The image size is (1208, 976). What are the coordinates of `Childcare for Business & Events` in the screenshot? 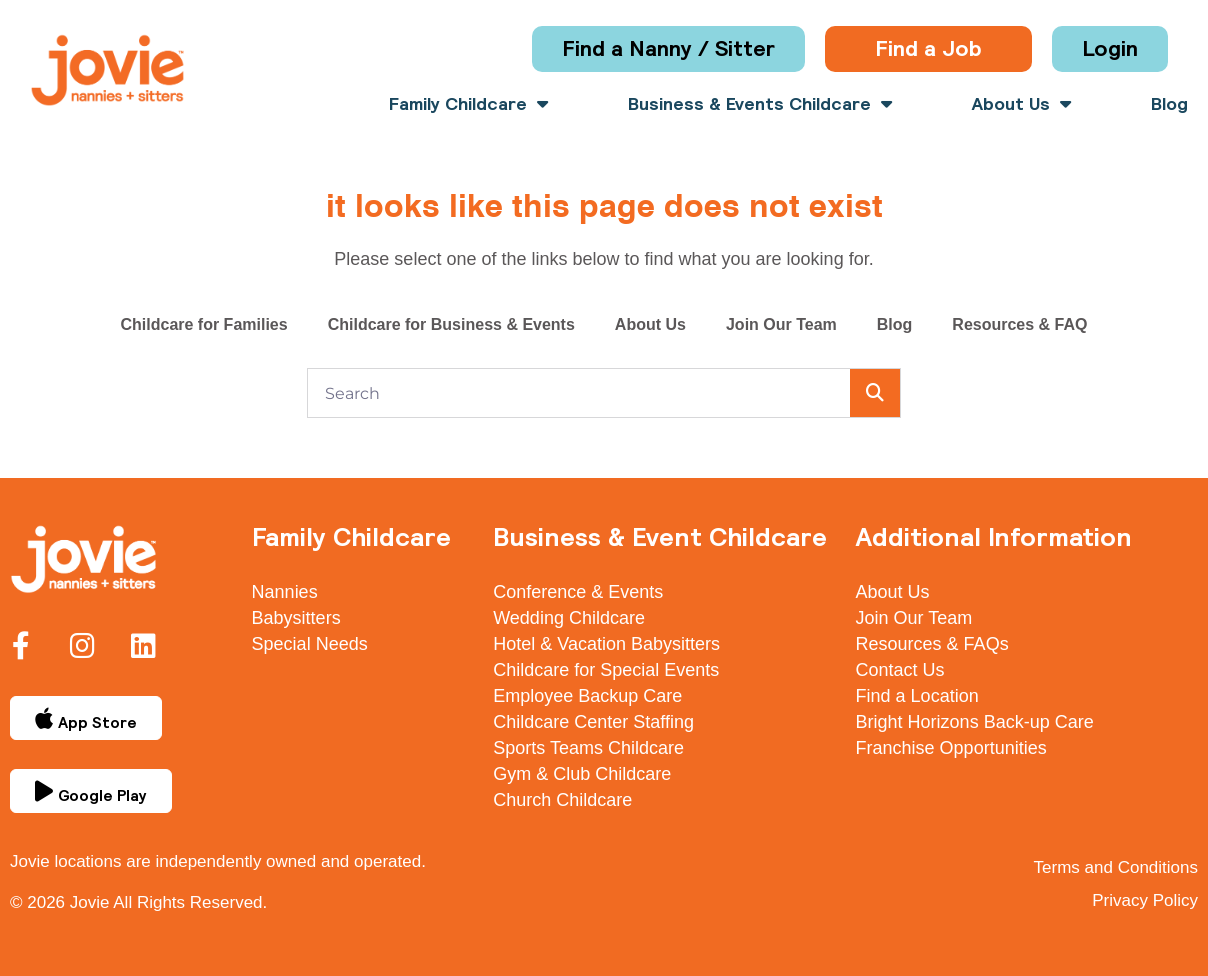 It's located at (451, 324).